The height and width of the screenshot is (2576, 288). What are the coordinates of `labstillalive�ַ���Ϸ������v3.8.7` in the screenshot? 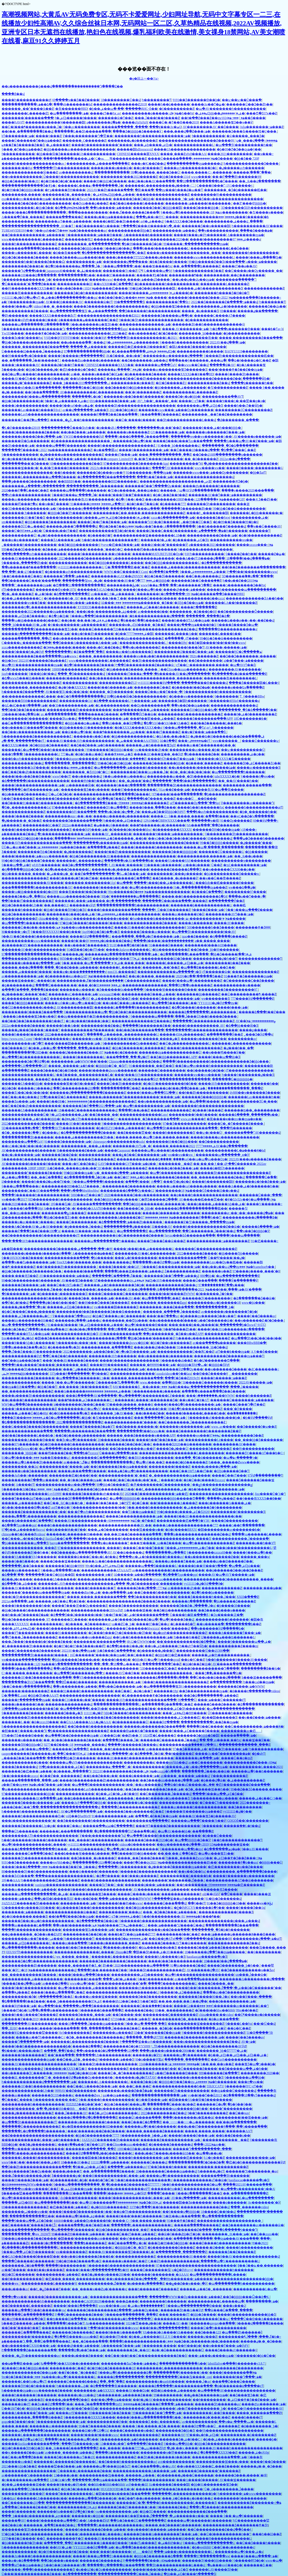 It's located at (237, 2363).